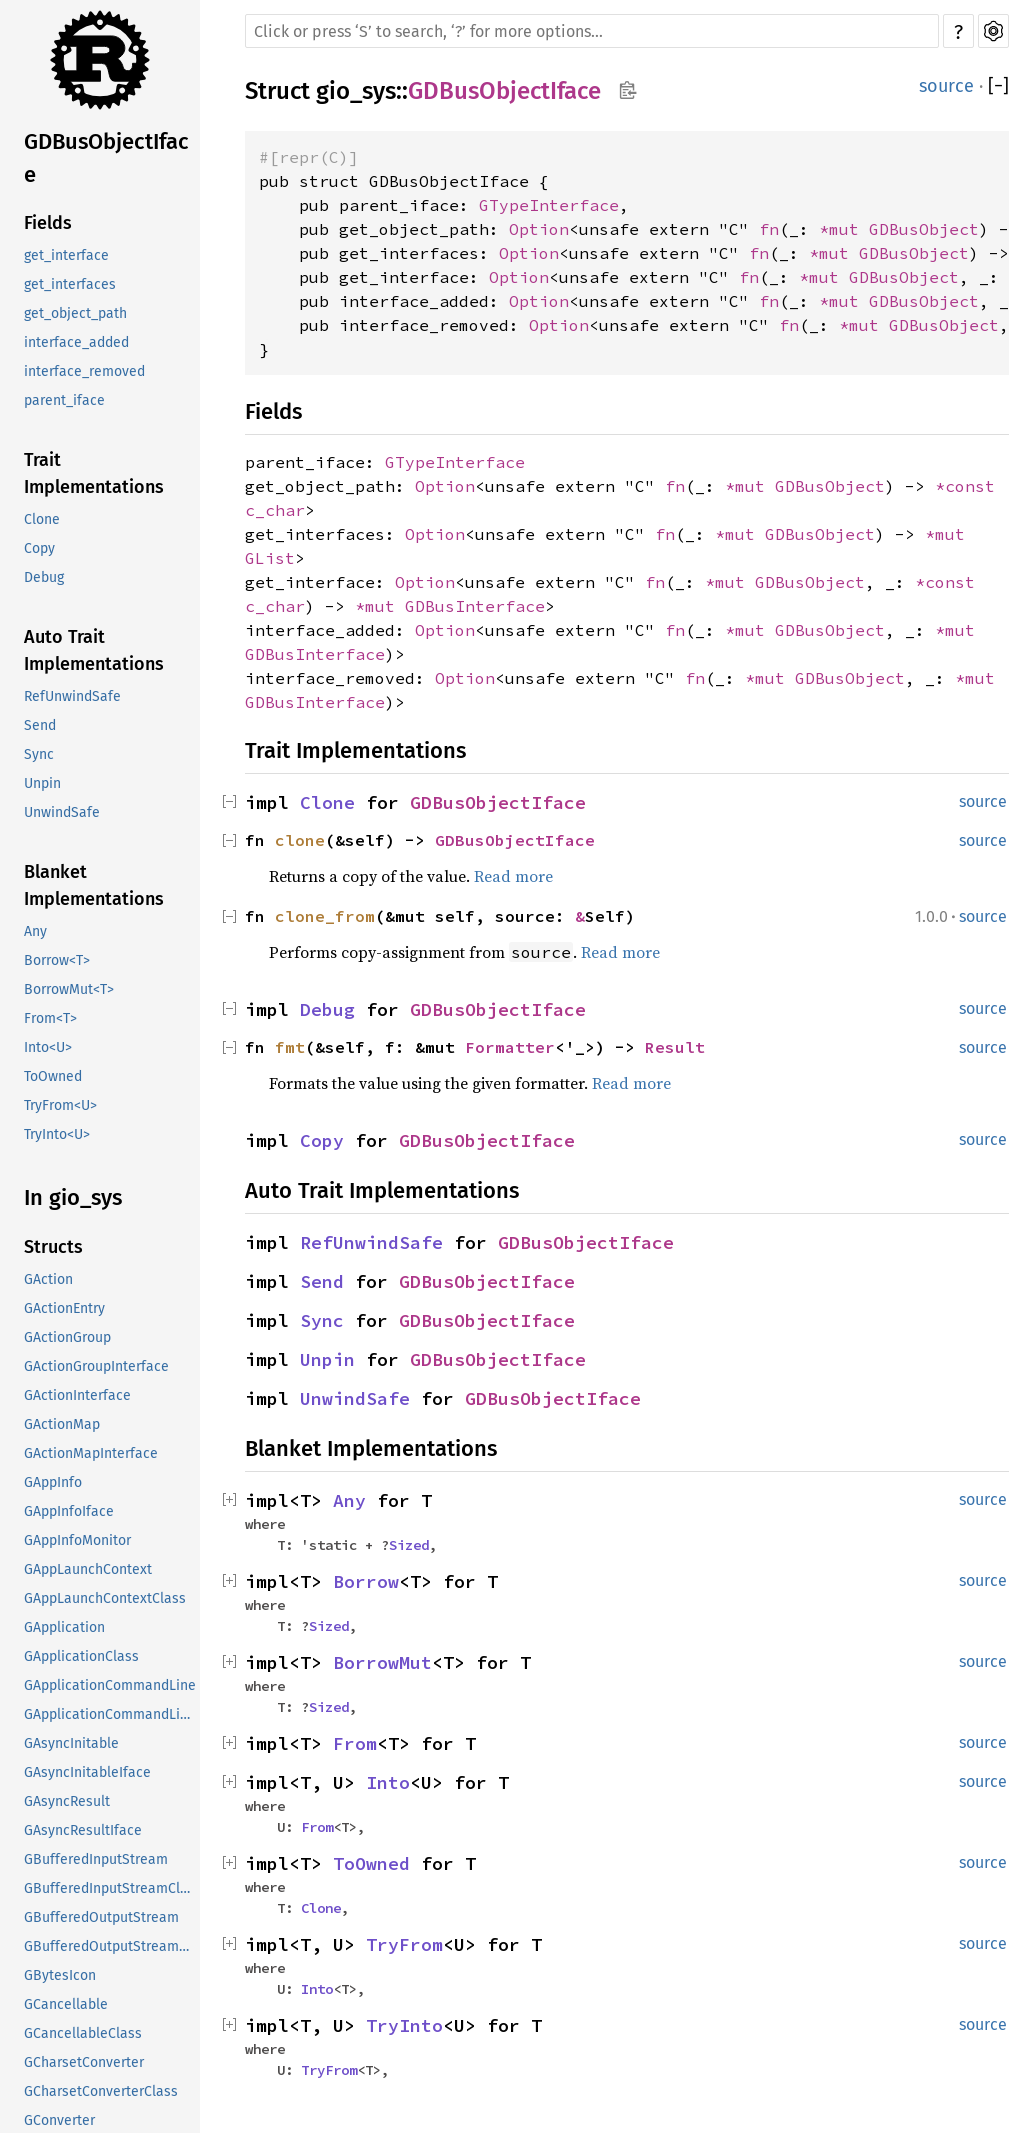  I want to click on GAppInfoMonitor, so click(77, 1540).